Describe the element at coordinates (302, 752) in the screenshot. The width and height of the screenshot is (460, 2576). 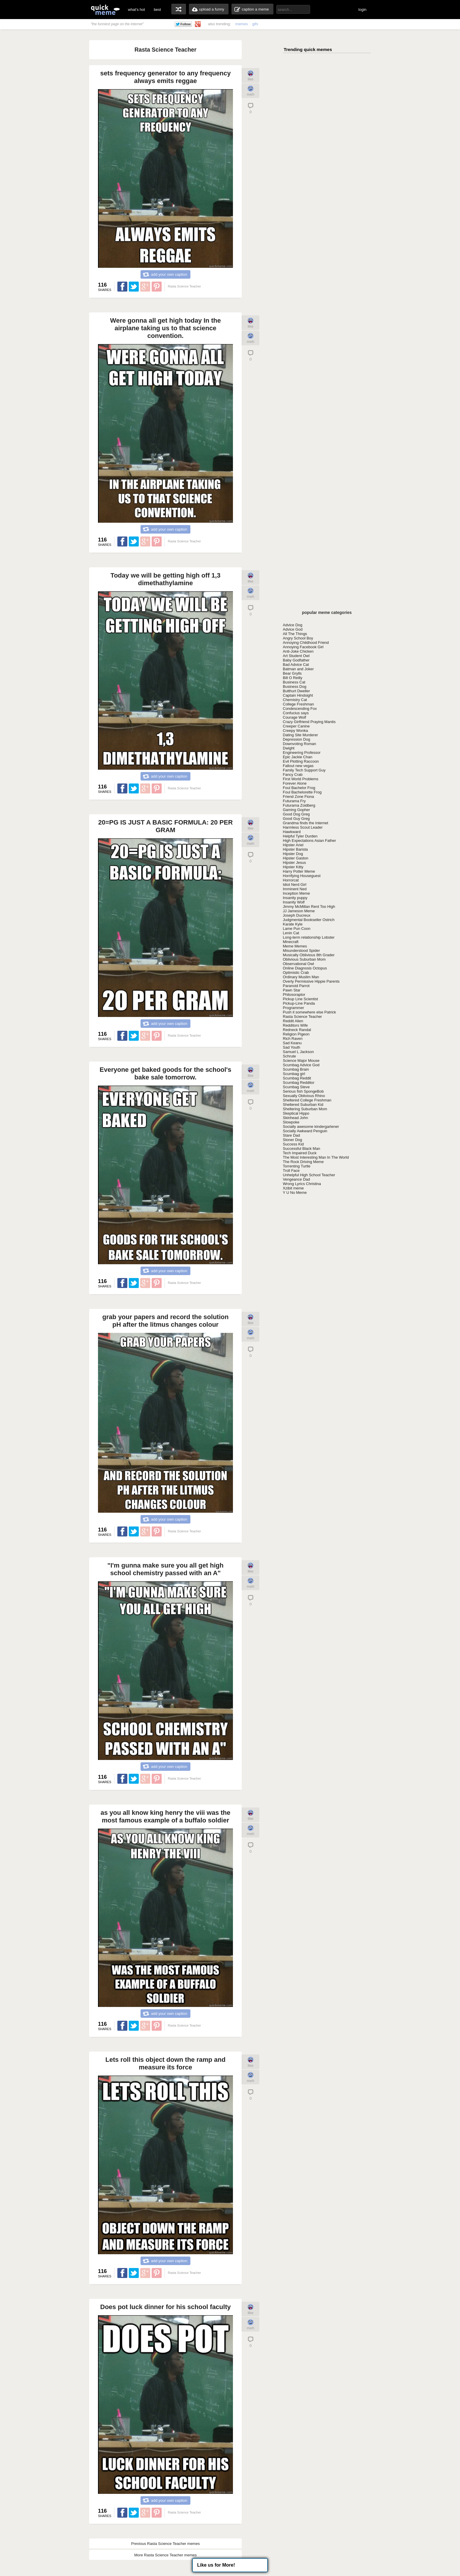
I see `Engineering Professor` at that location.